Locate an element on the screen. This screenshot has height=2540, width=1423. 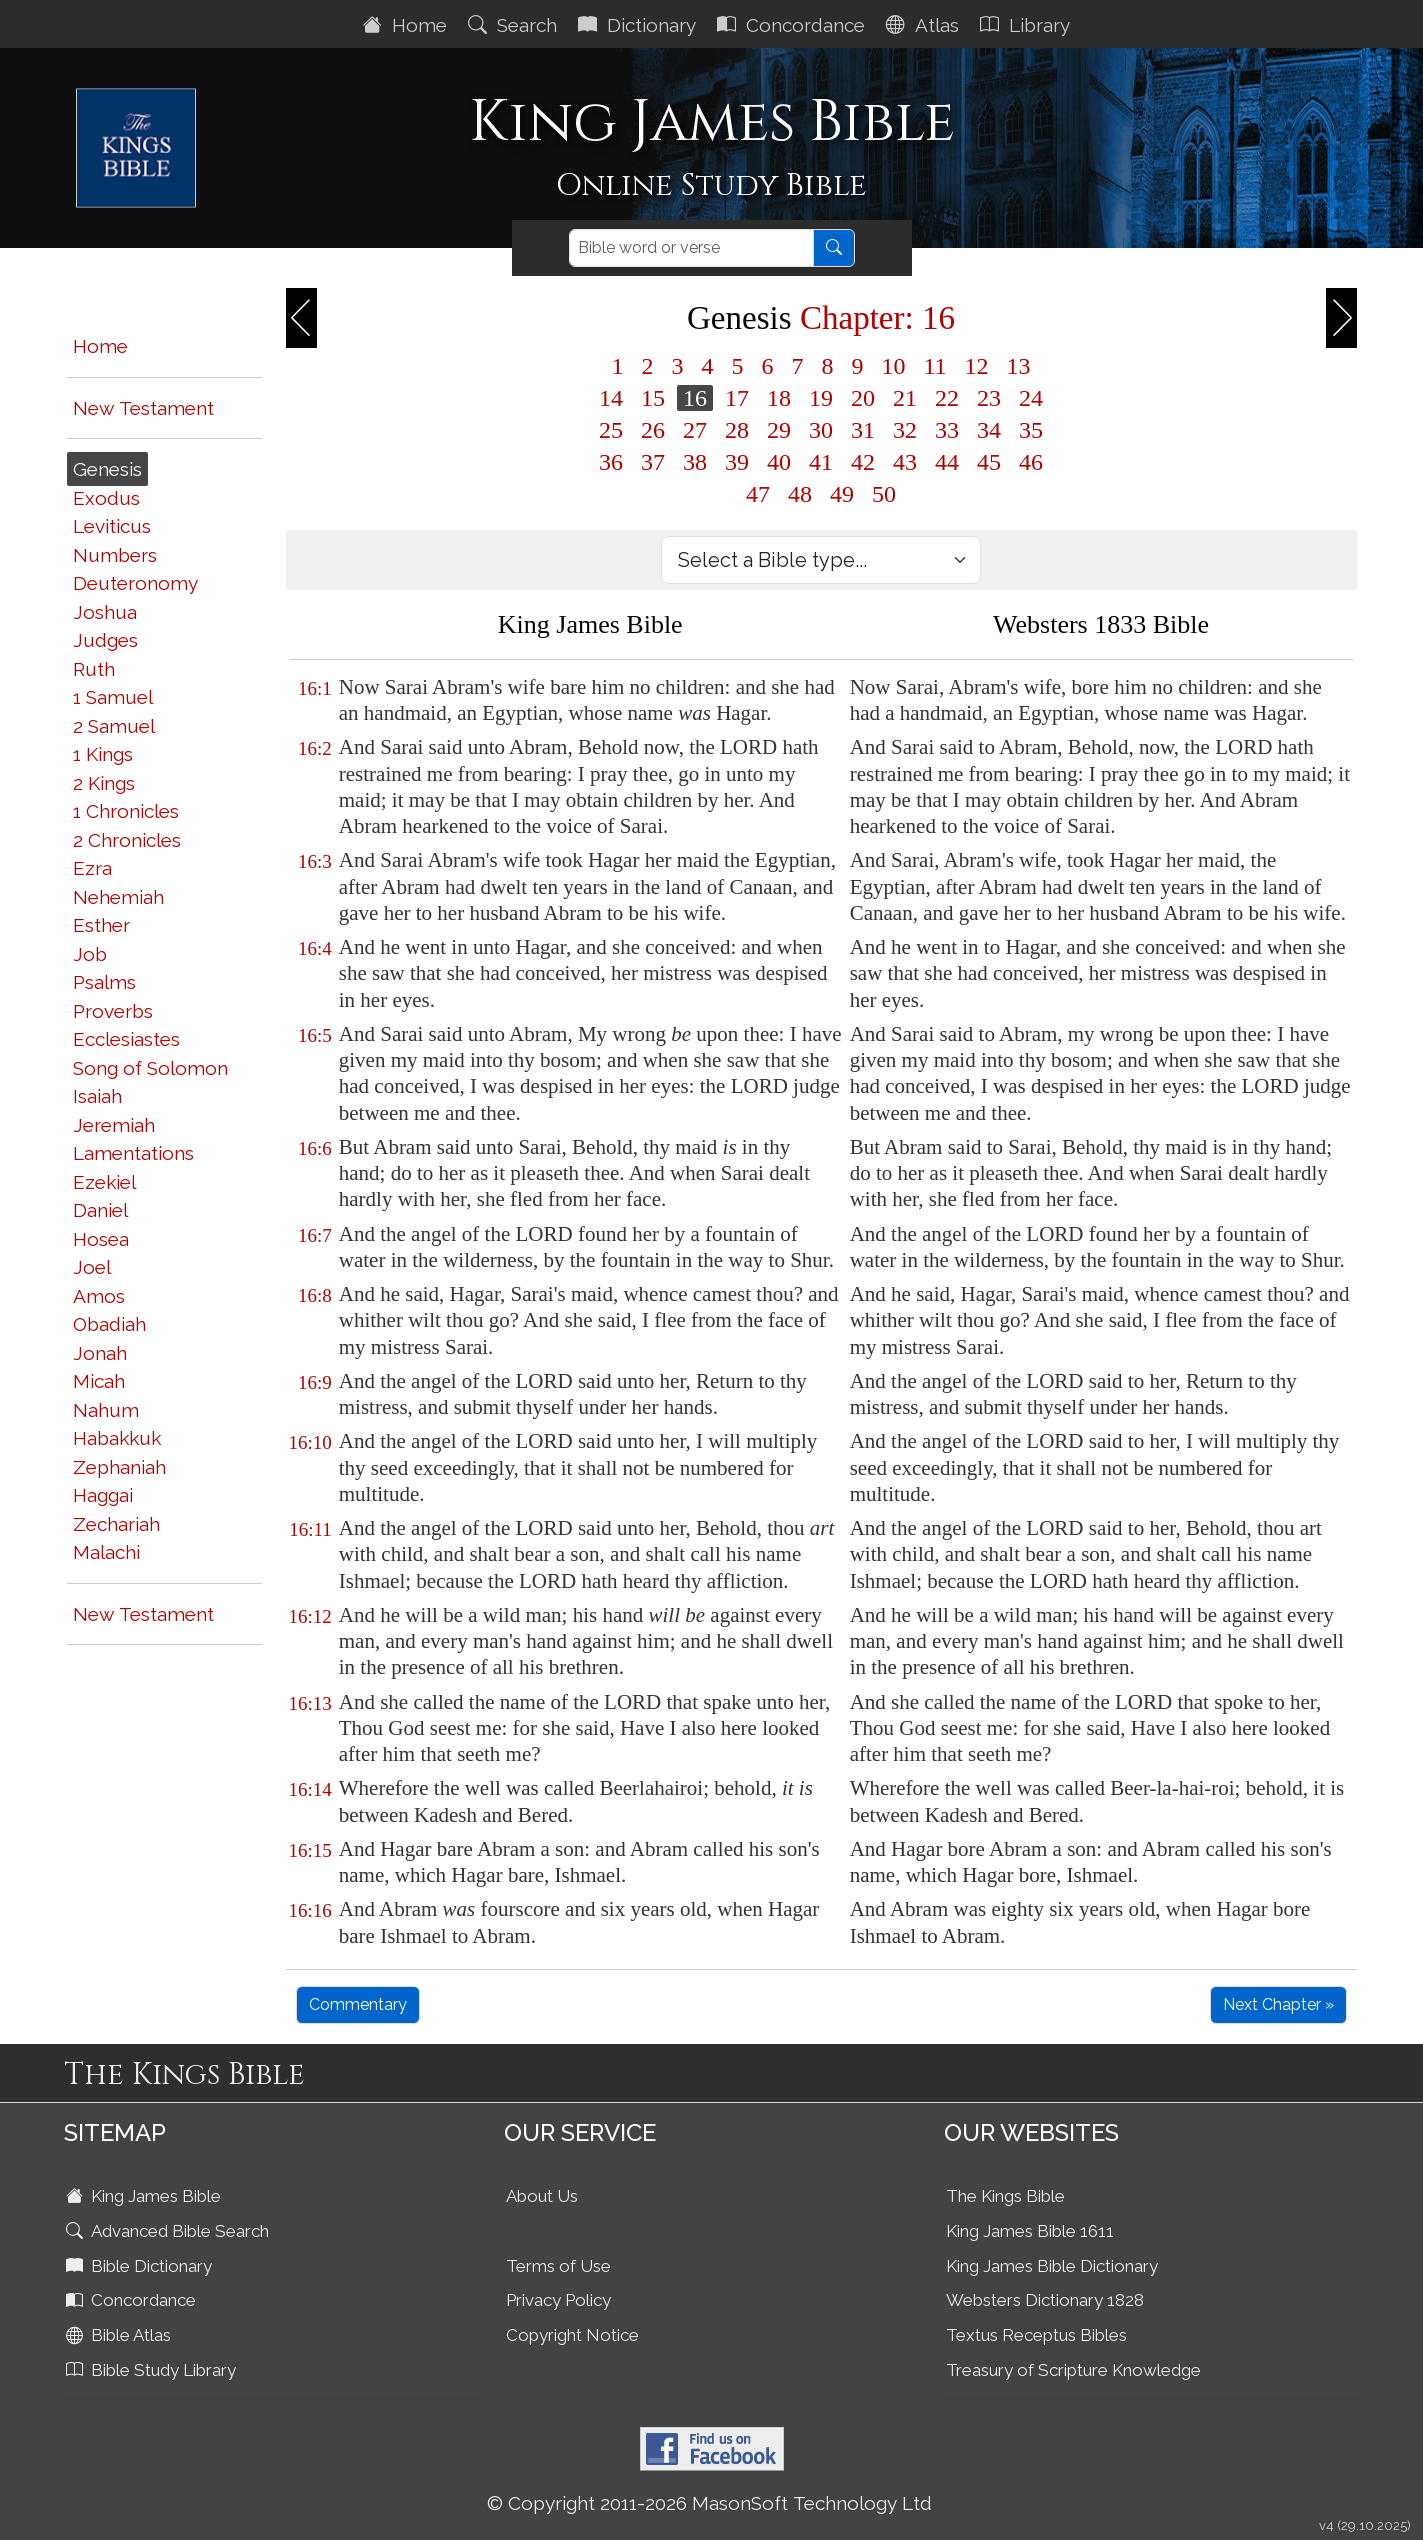
39 is located at coordinates (737, 462).